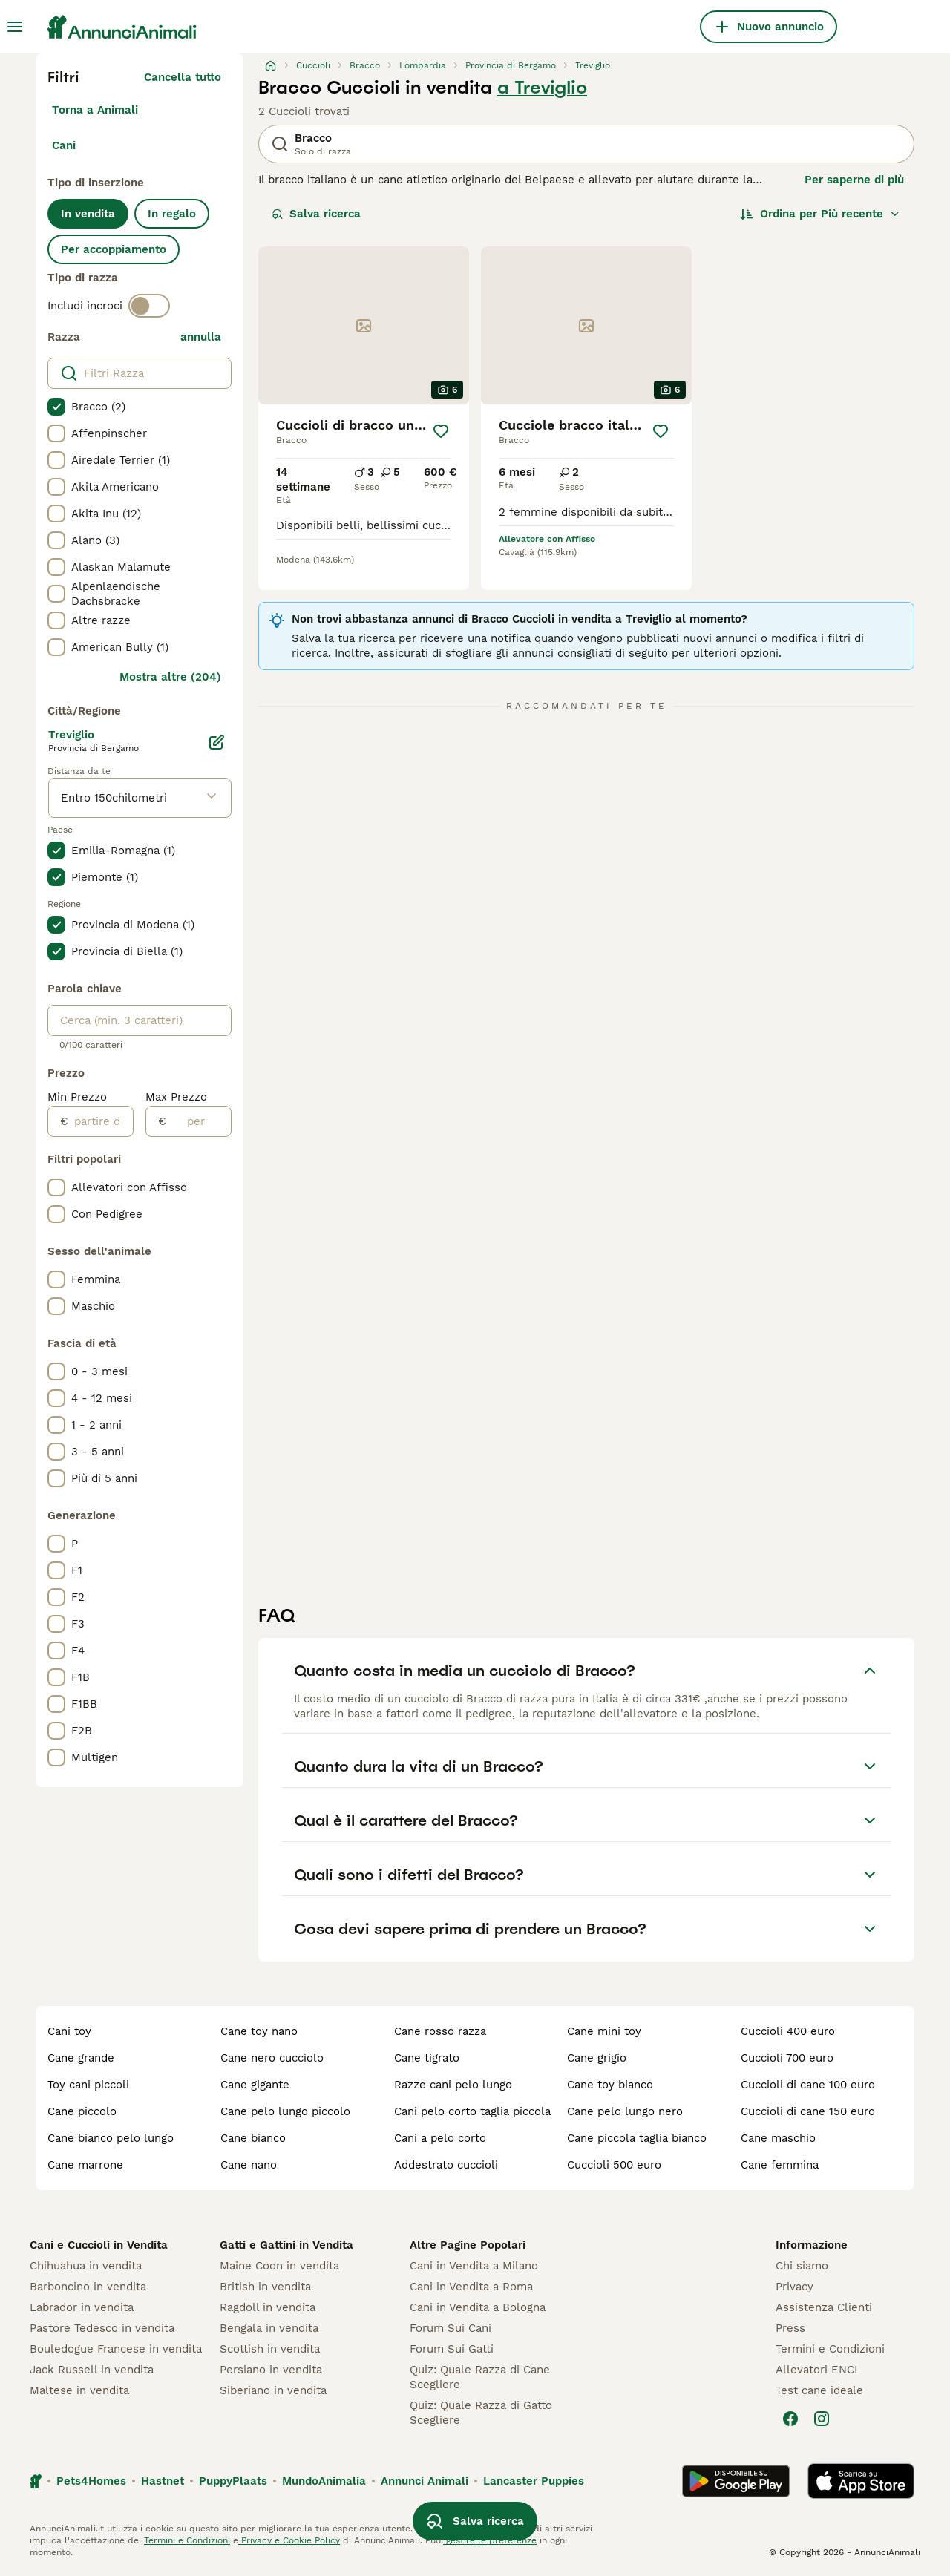 The height and width of the screenshot is (2576, 950). I want to click on cane toy bianco, so click(610, 2084).